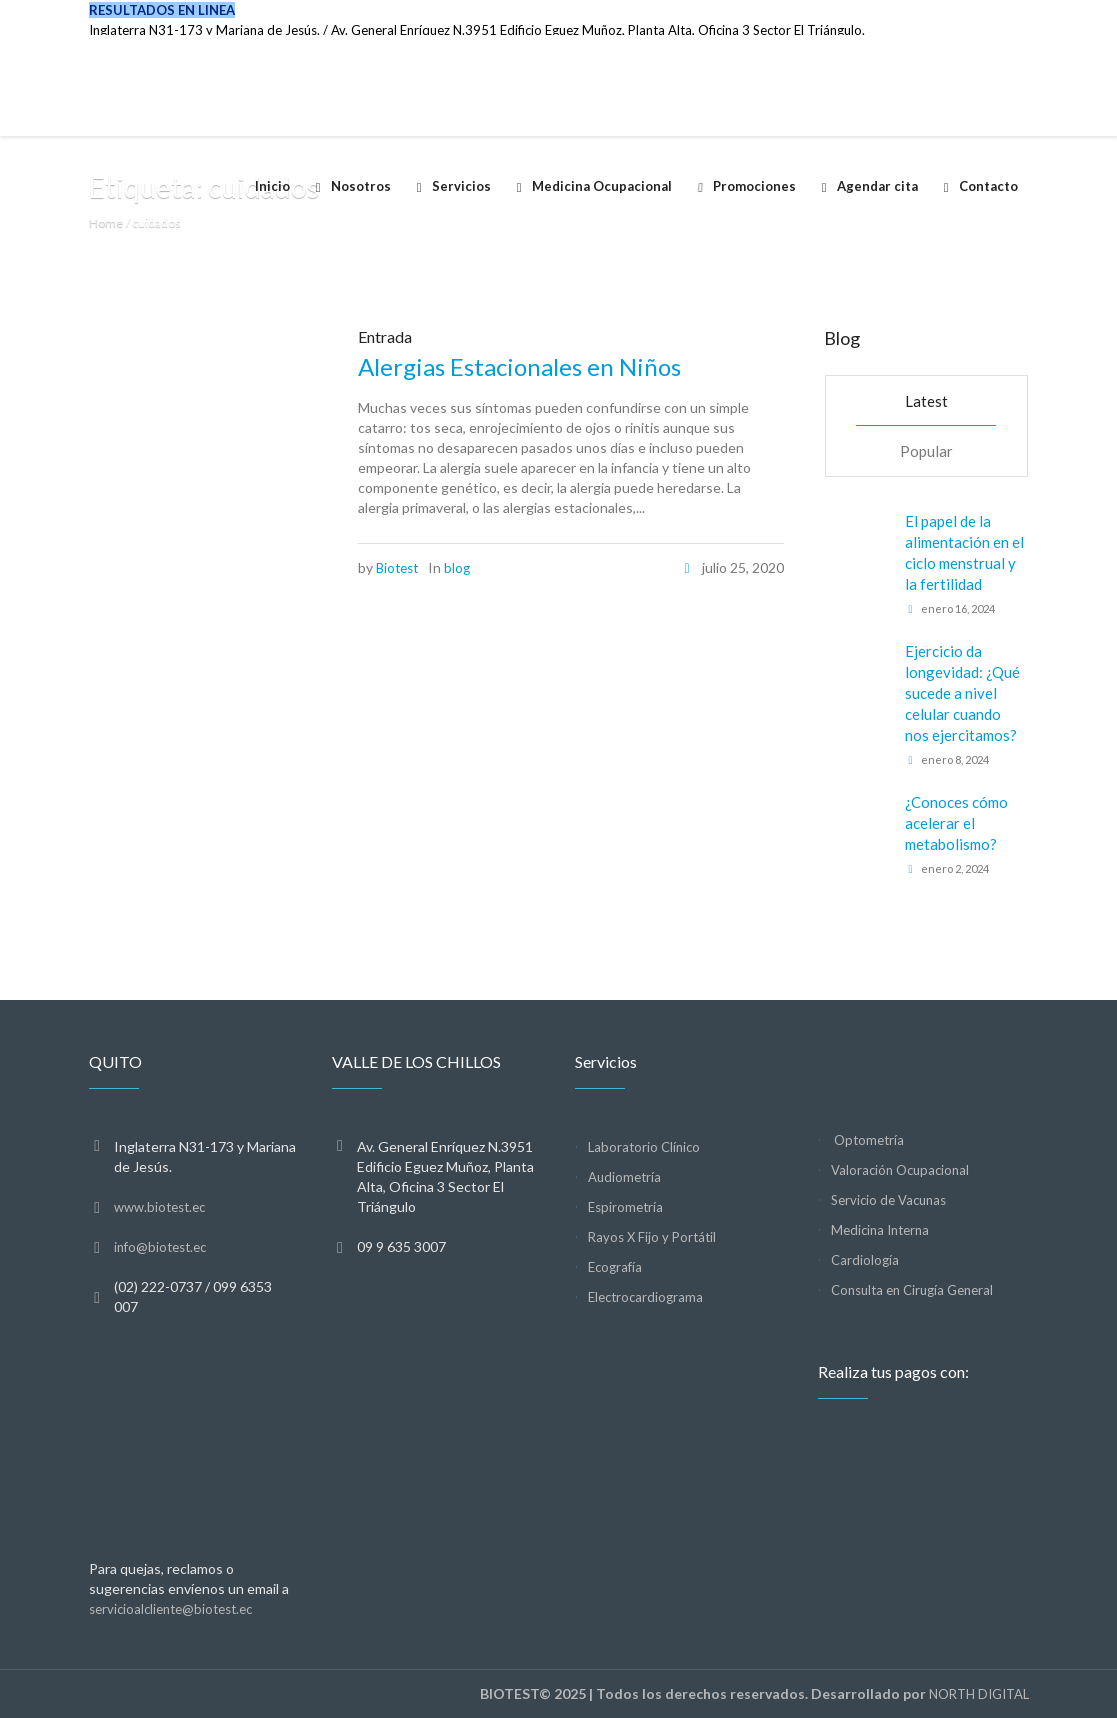 The height and width of the screenshot is (1718, 1117). I want to click on Alergias Estacionales en Niños, so click(519, 366).